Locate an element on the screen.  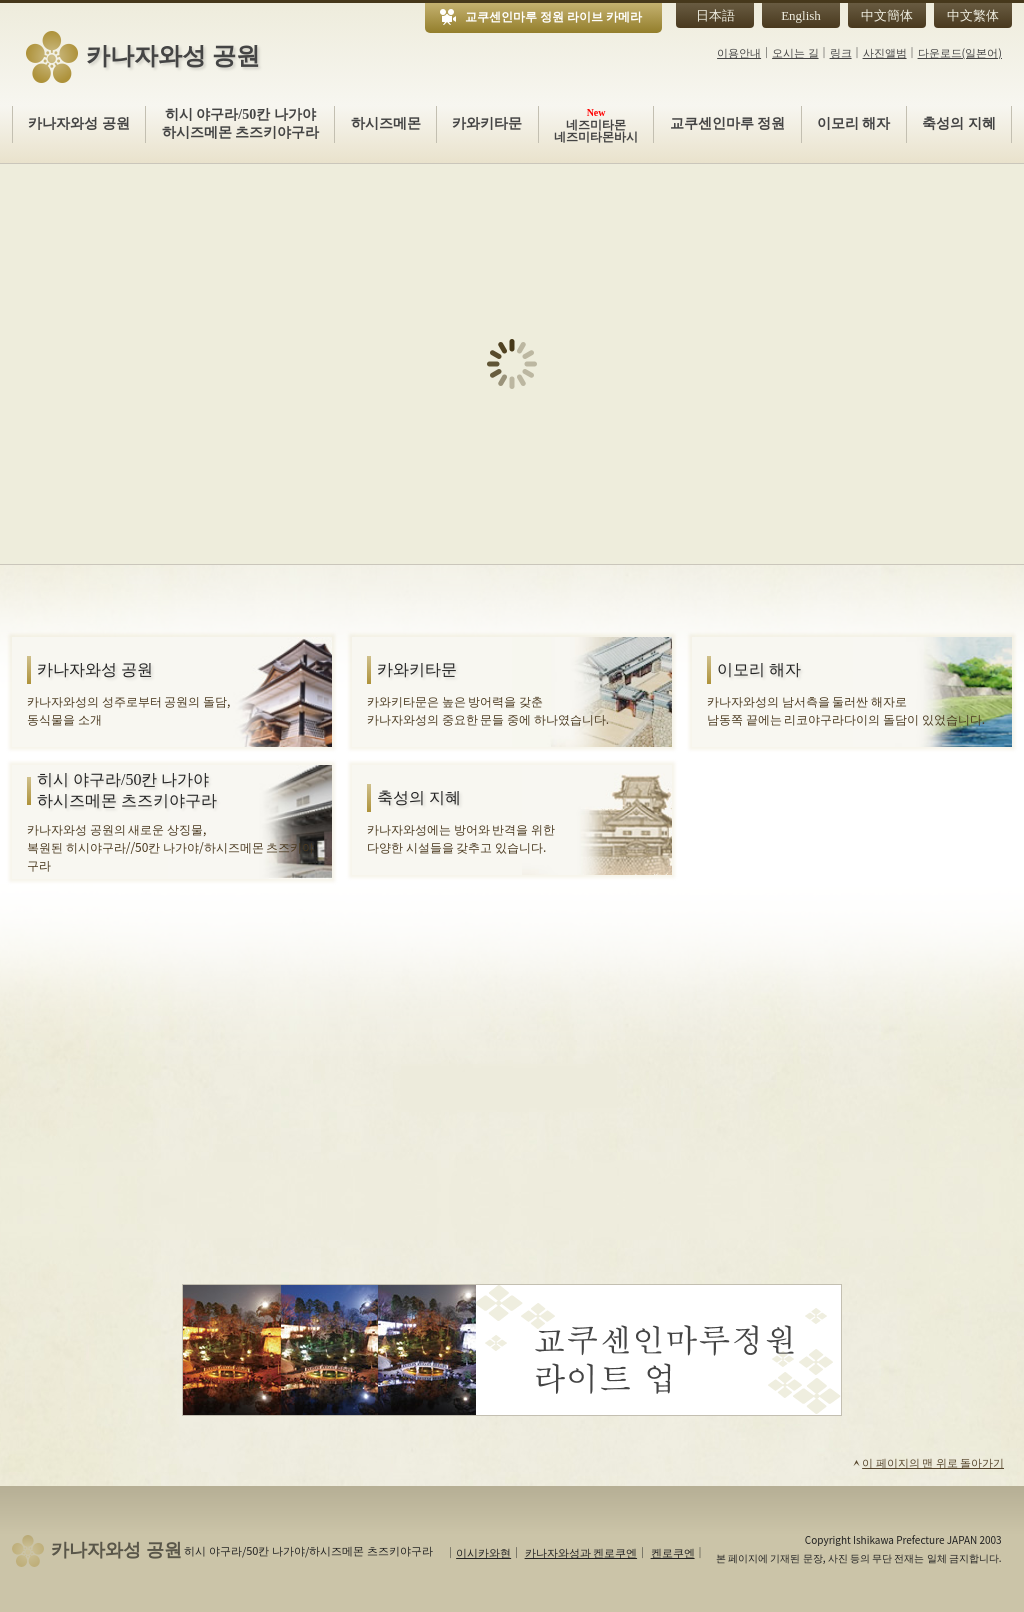
교쿠센인마루 정원 is located at coordinates (728, 123).